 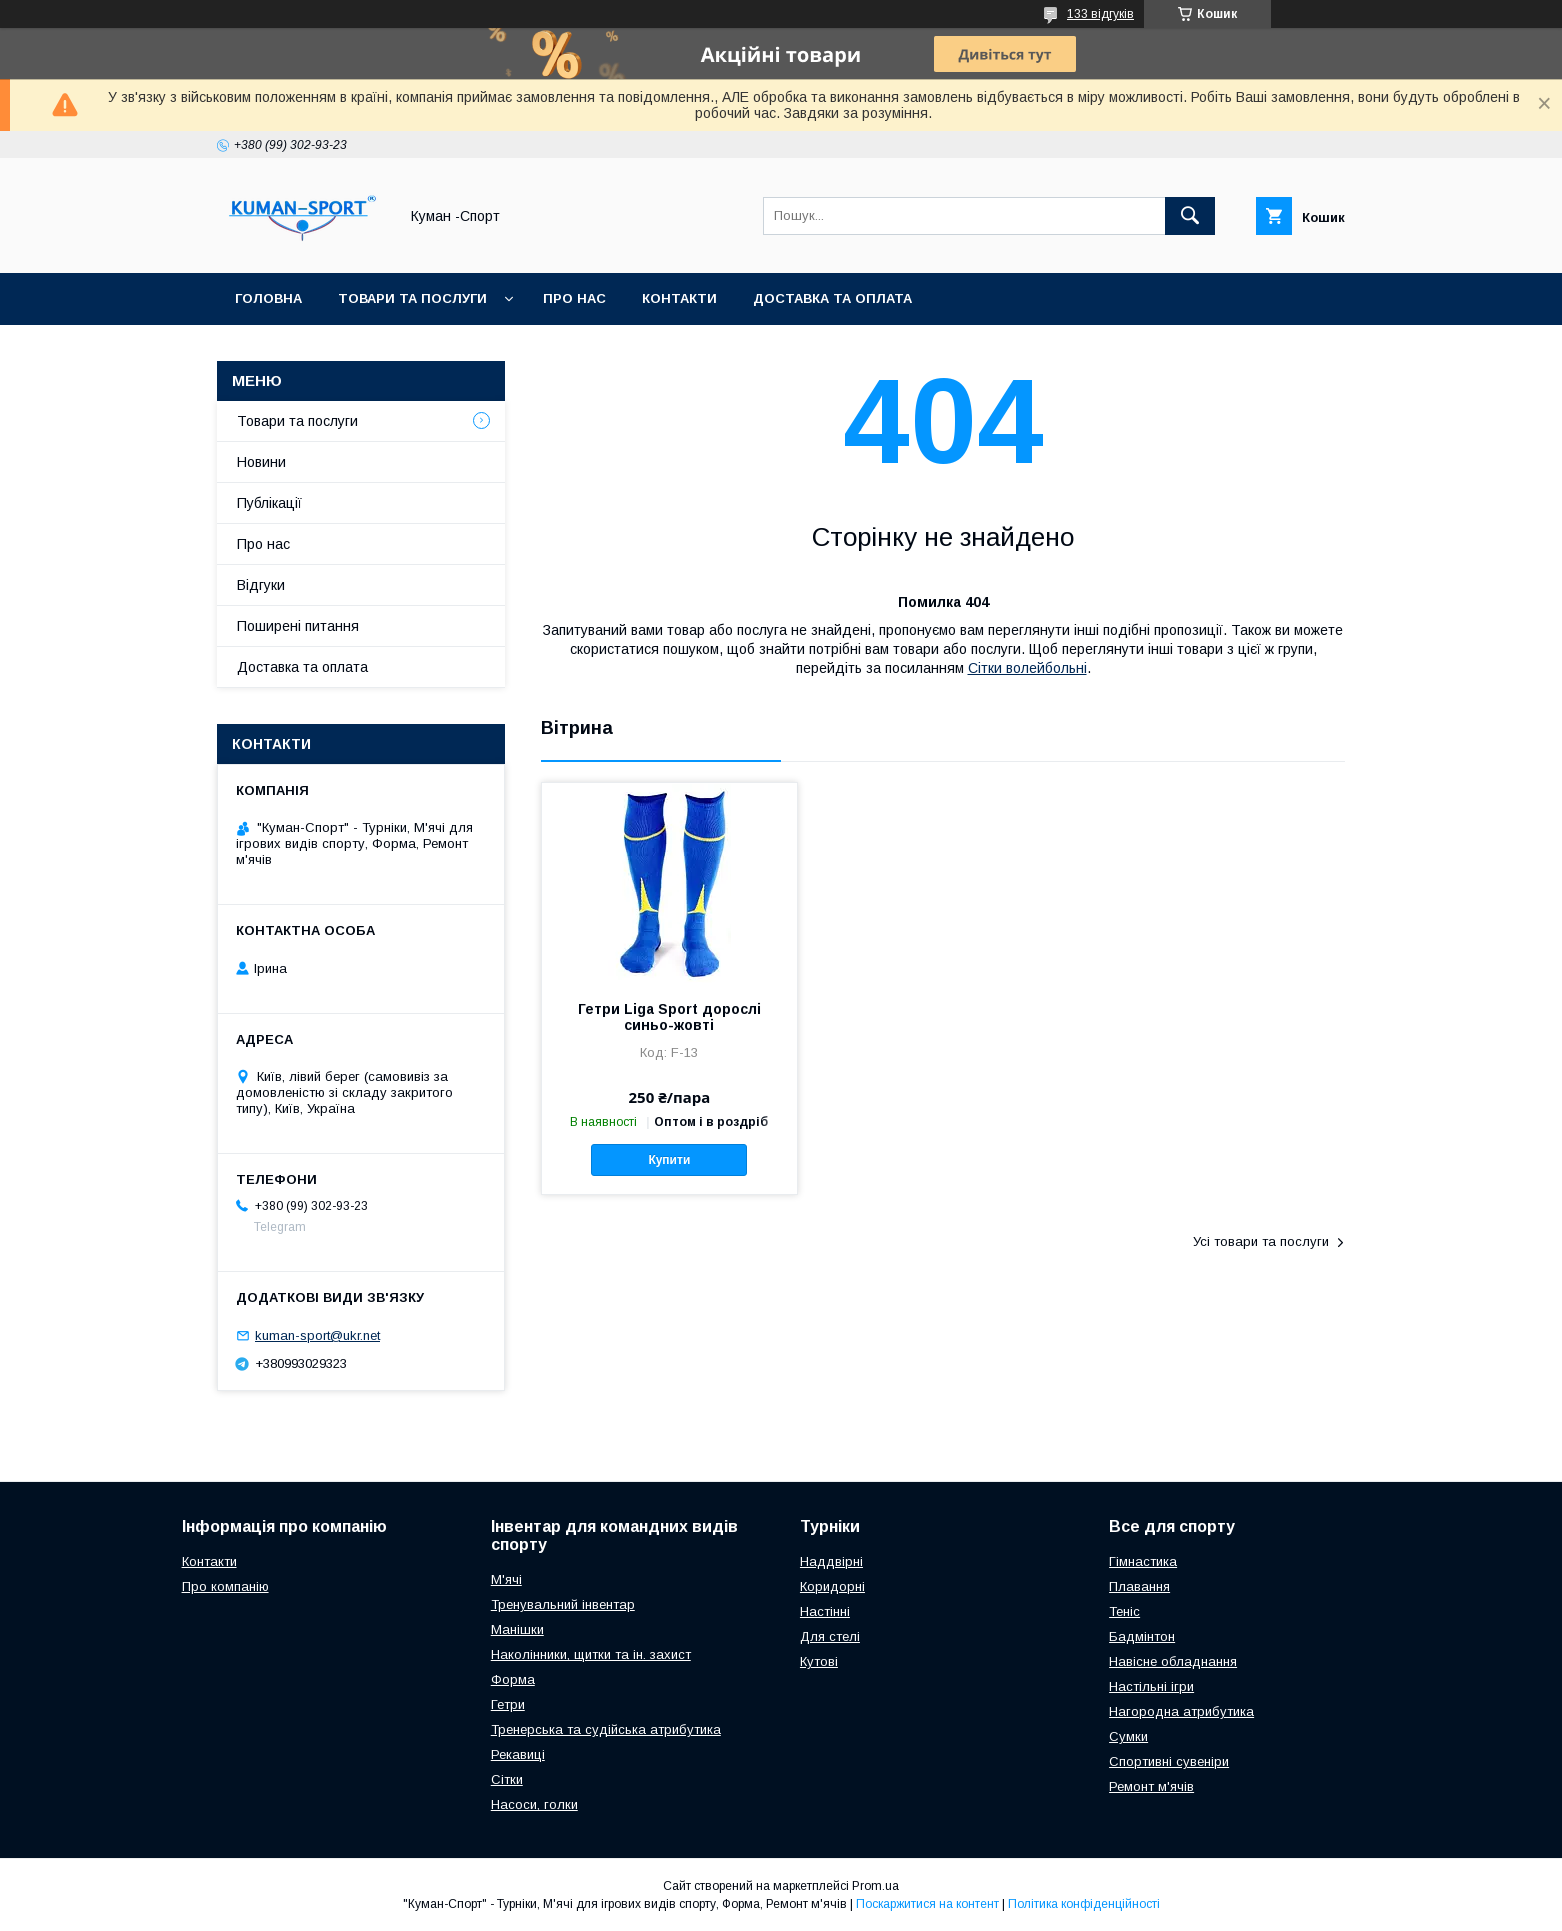 I want to click on Наколінники, щитки та ін. захист, so click(x=591, y=1654).